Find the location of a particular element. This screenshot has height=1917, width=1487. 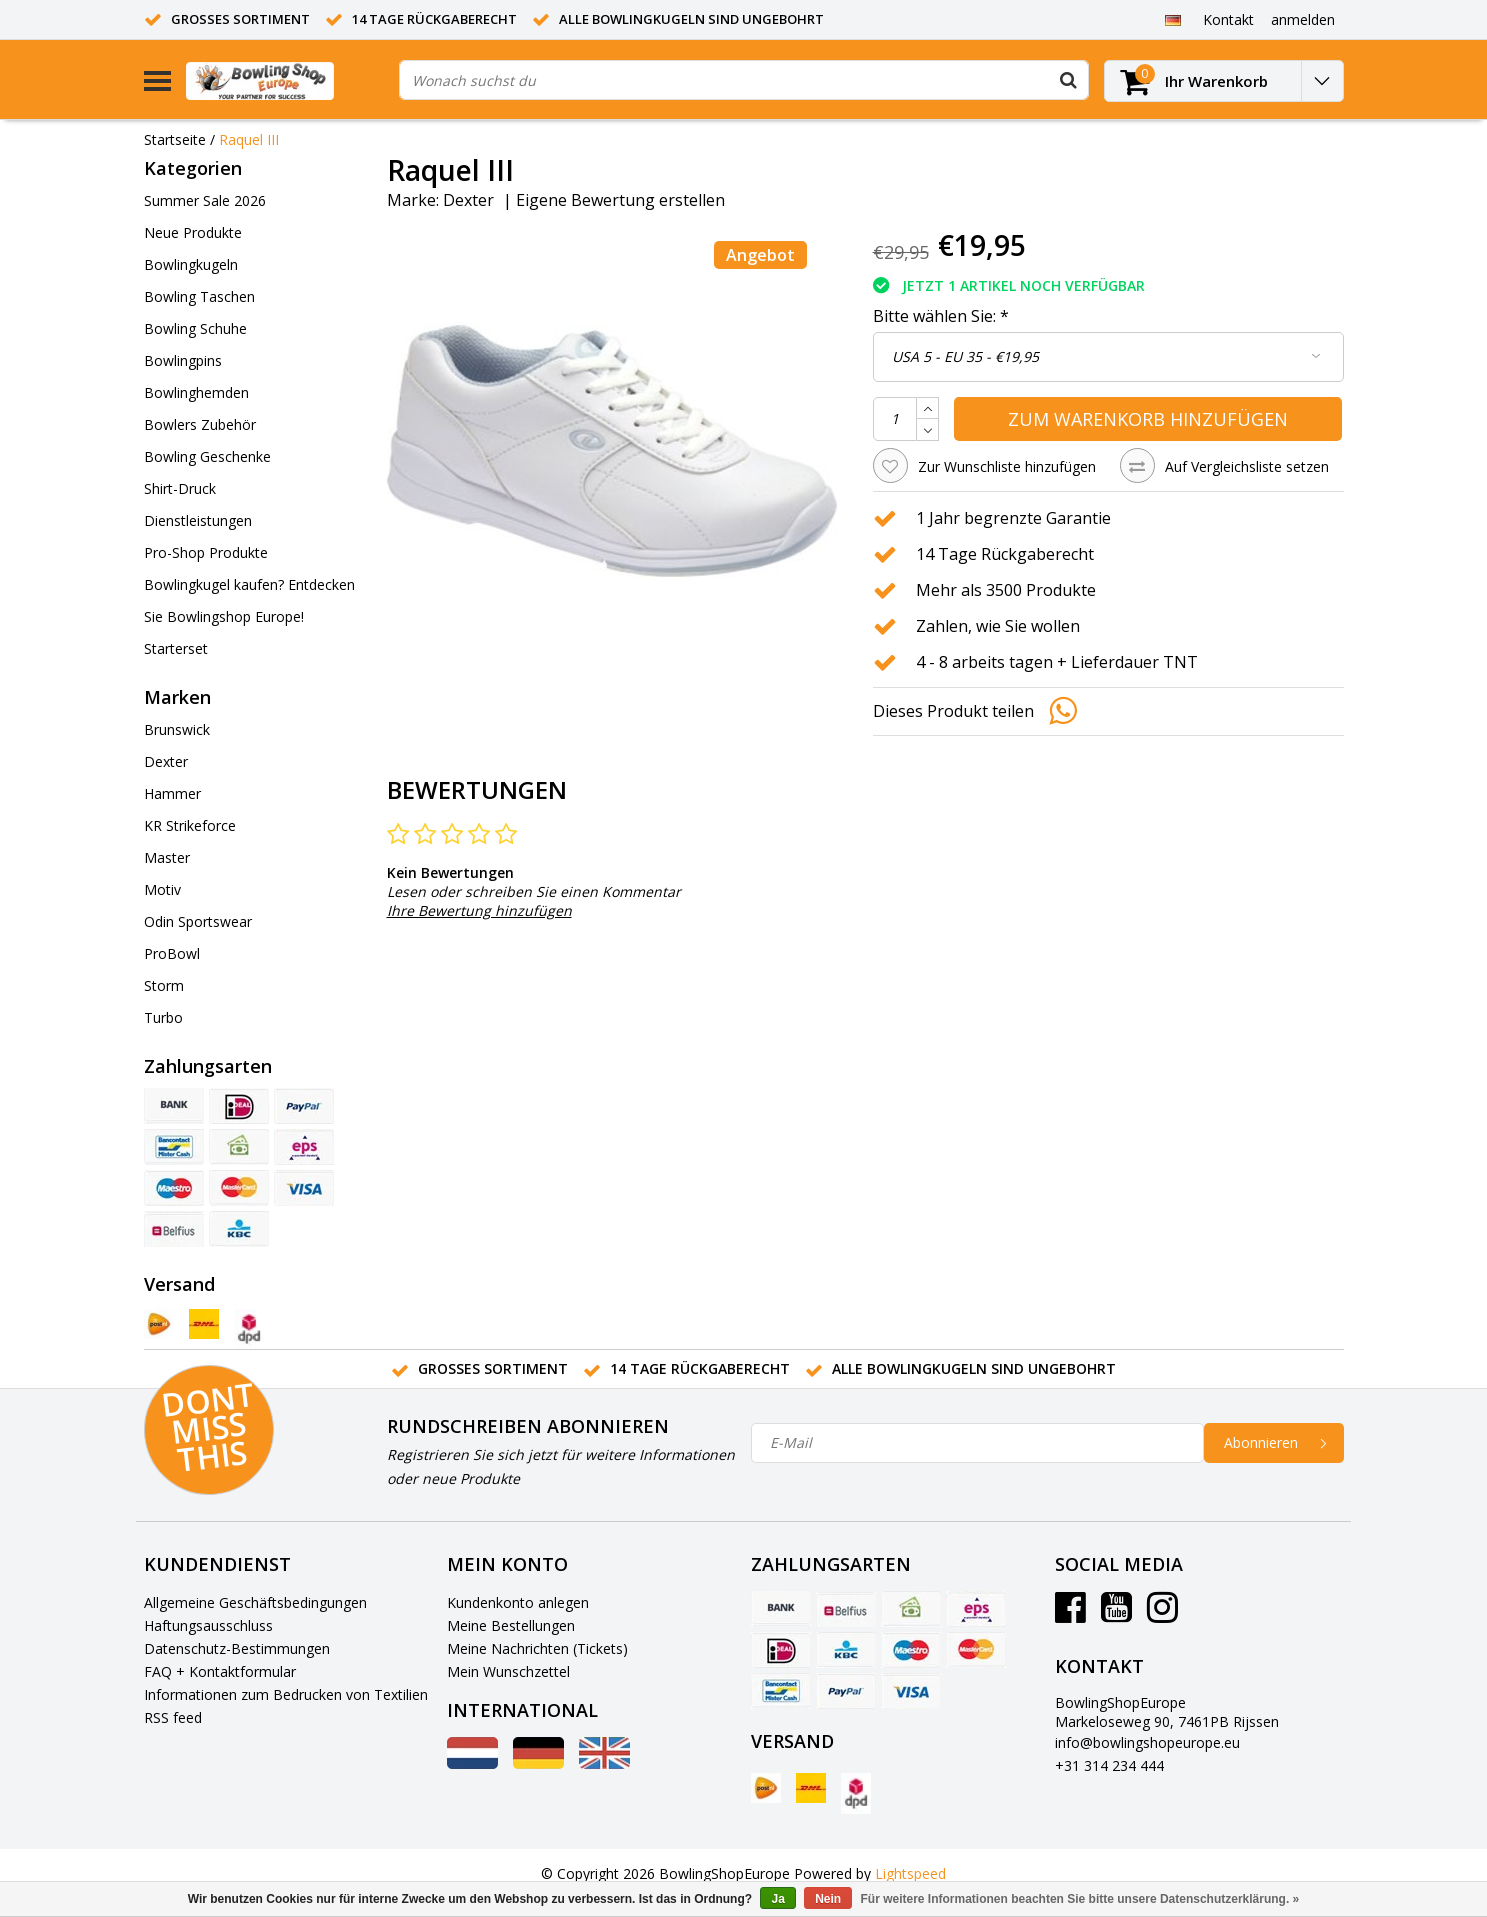

Haftungsausschluss is located at coordinates (208, 1625).